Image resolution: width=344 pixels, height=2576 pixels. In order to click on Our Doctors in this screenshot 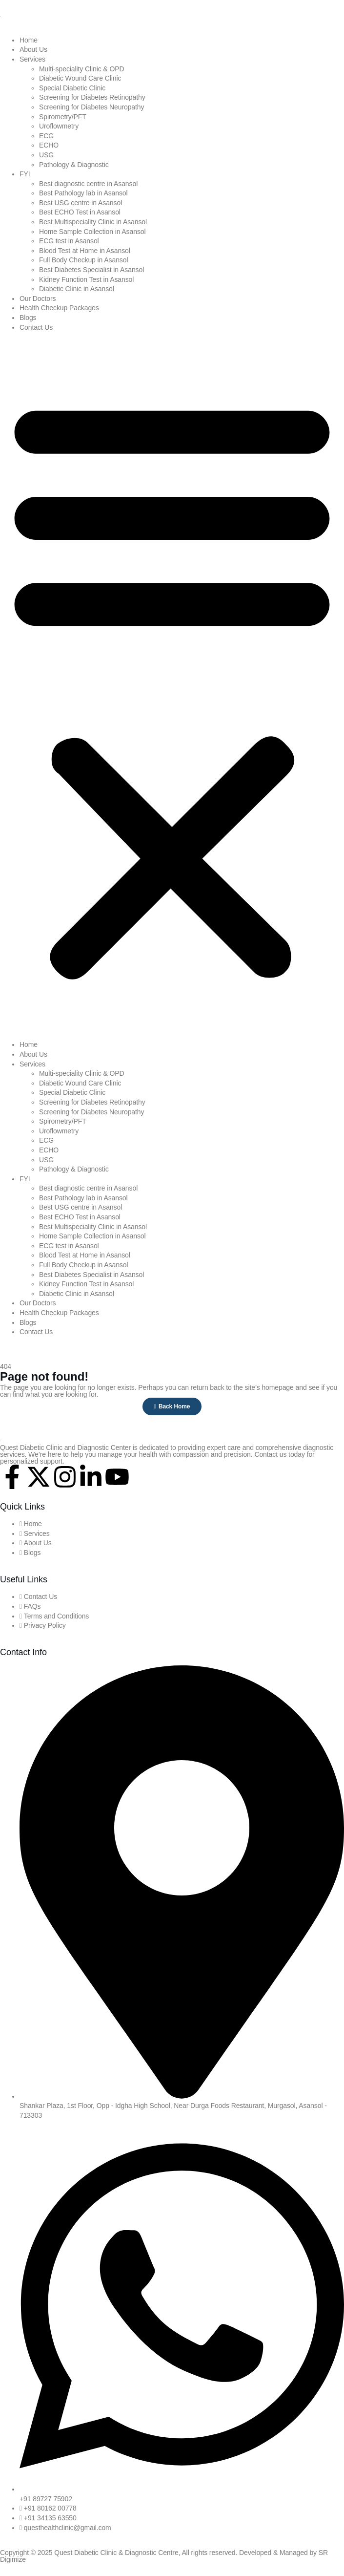, I will do `click(38, 298)`.